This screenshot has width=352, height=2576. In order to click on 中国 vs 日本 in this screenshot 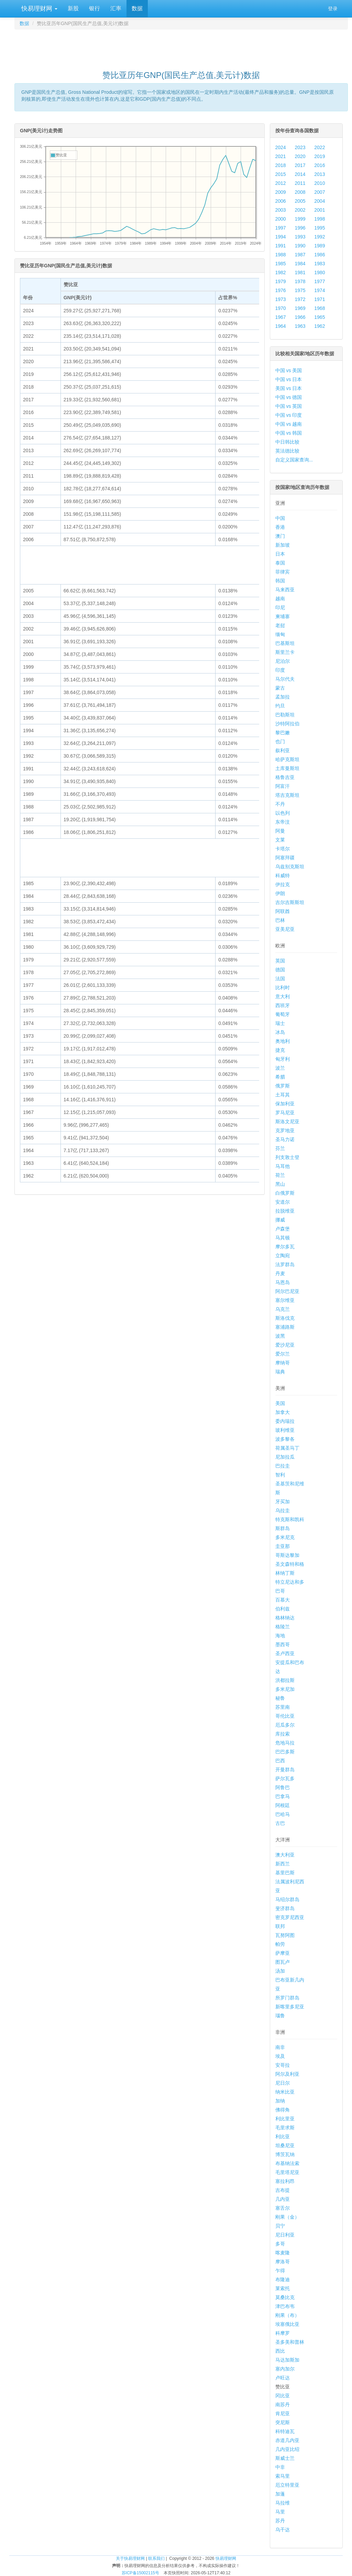, I will do `click(288, 379)`.